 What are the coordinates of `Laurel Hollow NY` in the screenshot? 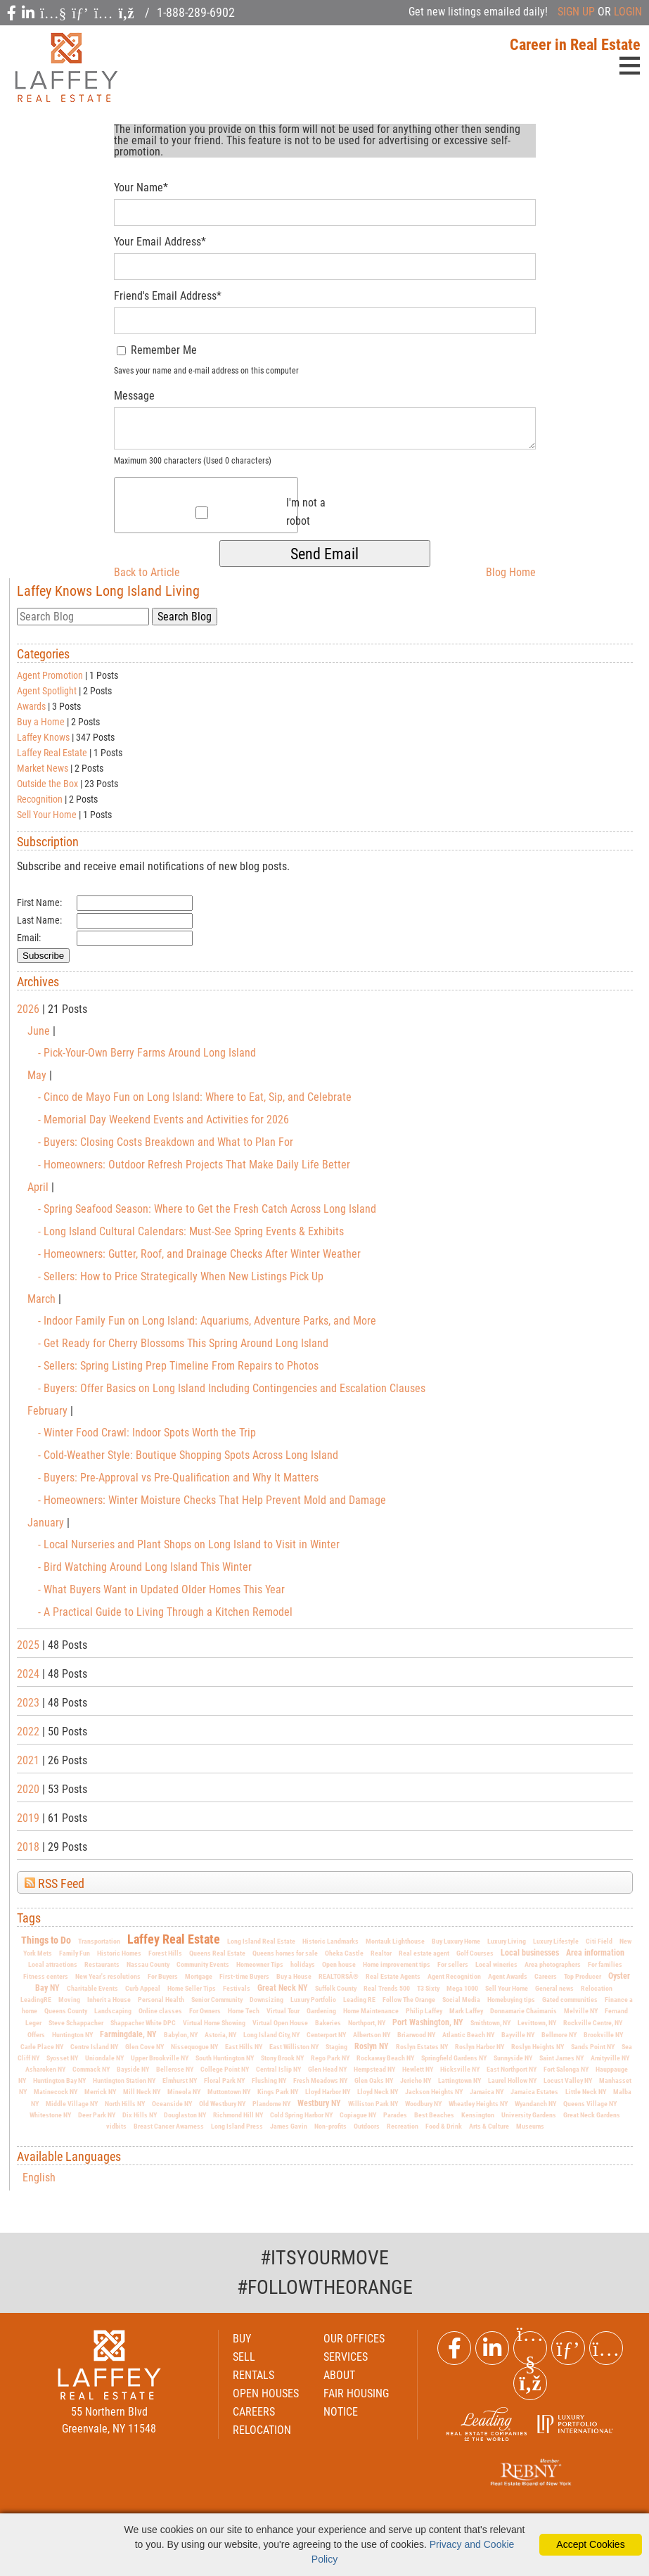 It's located at (512, 2080).